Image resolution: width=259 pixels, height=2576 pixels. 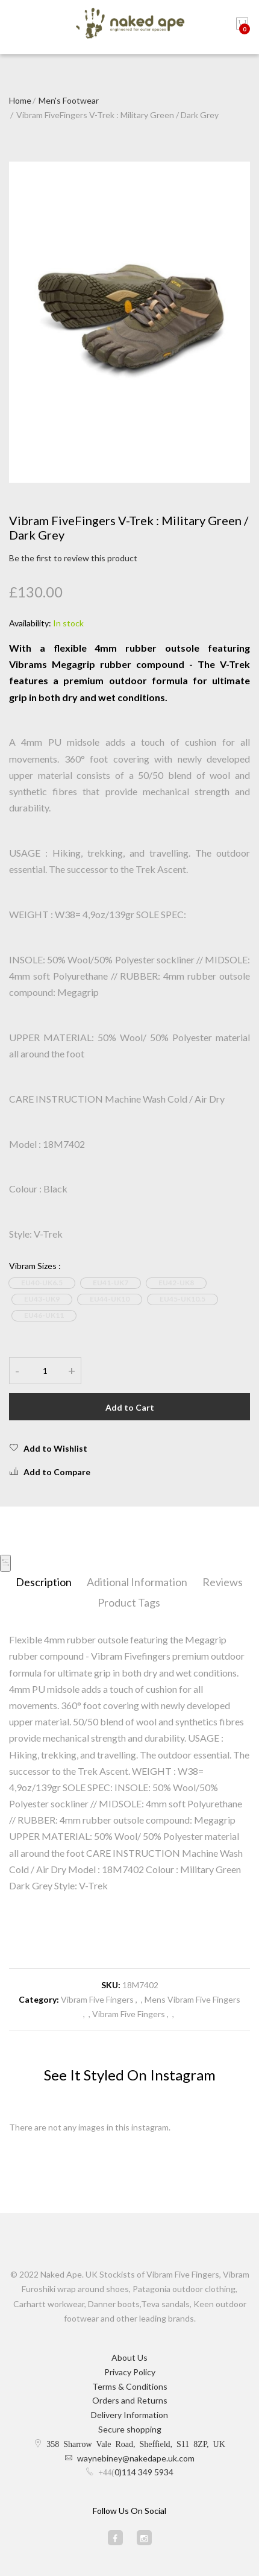 What do you see at coordinates (129, 2357) in the screenshot?
I see `About Us` at bounding box center [129, 2357].